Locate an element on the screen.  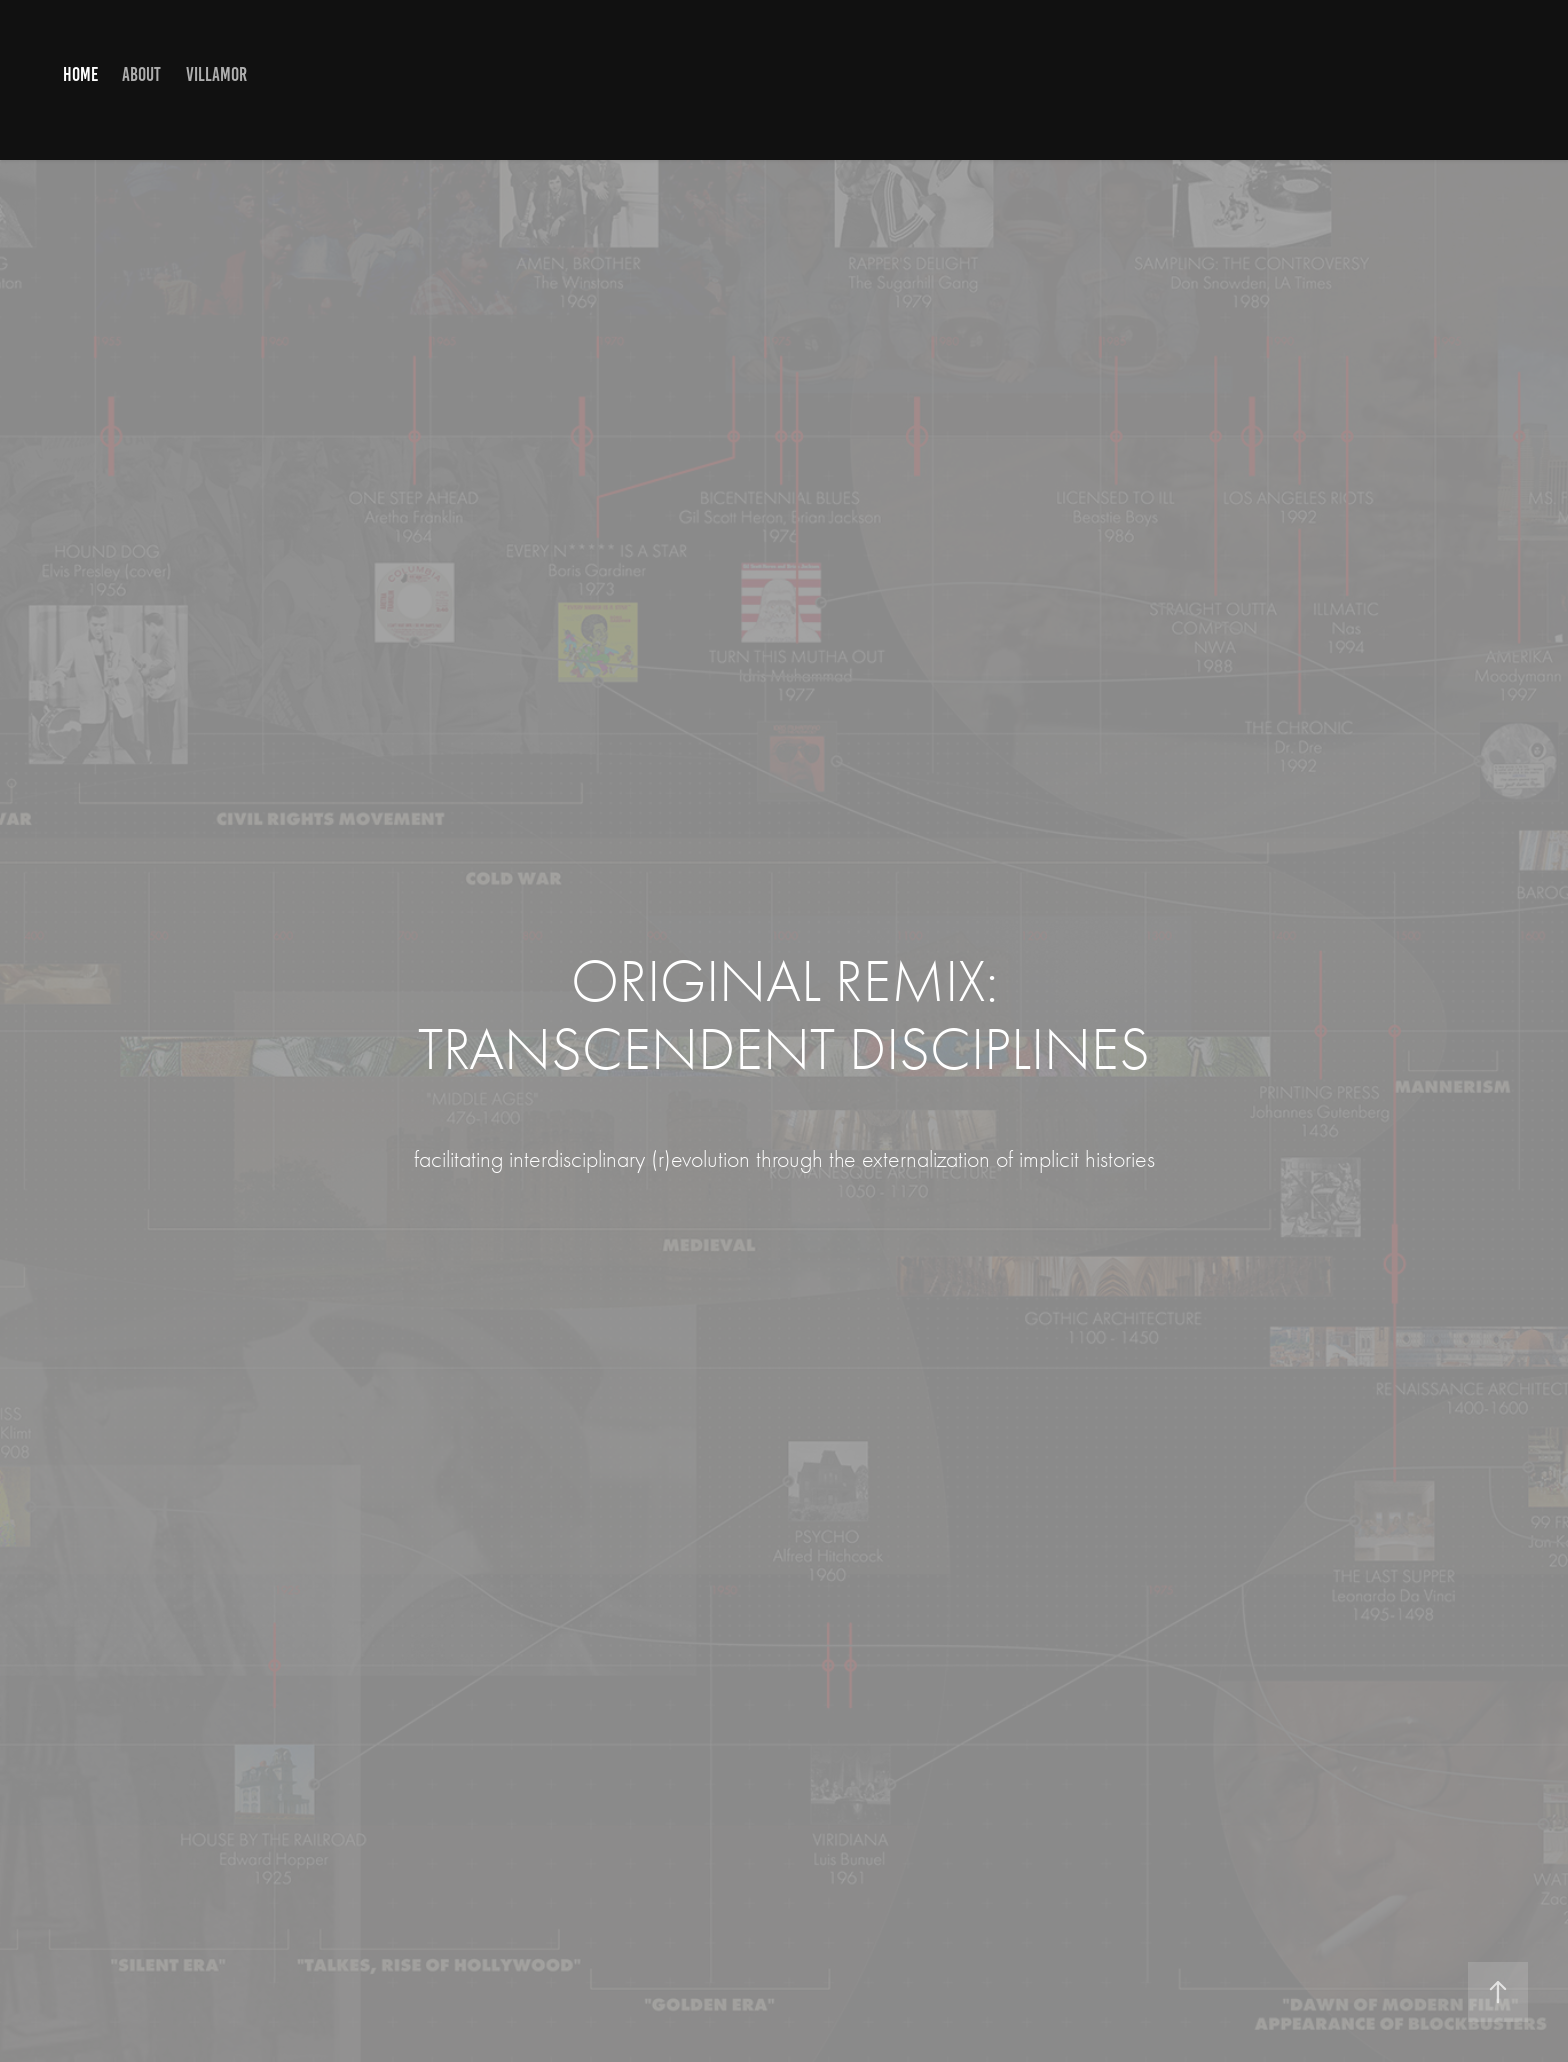
VILLAMOR is located at coordinates (216, 74).